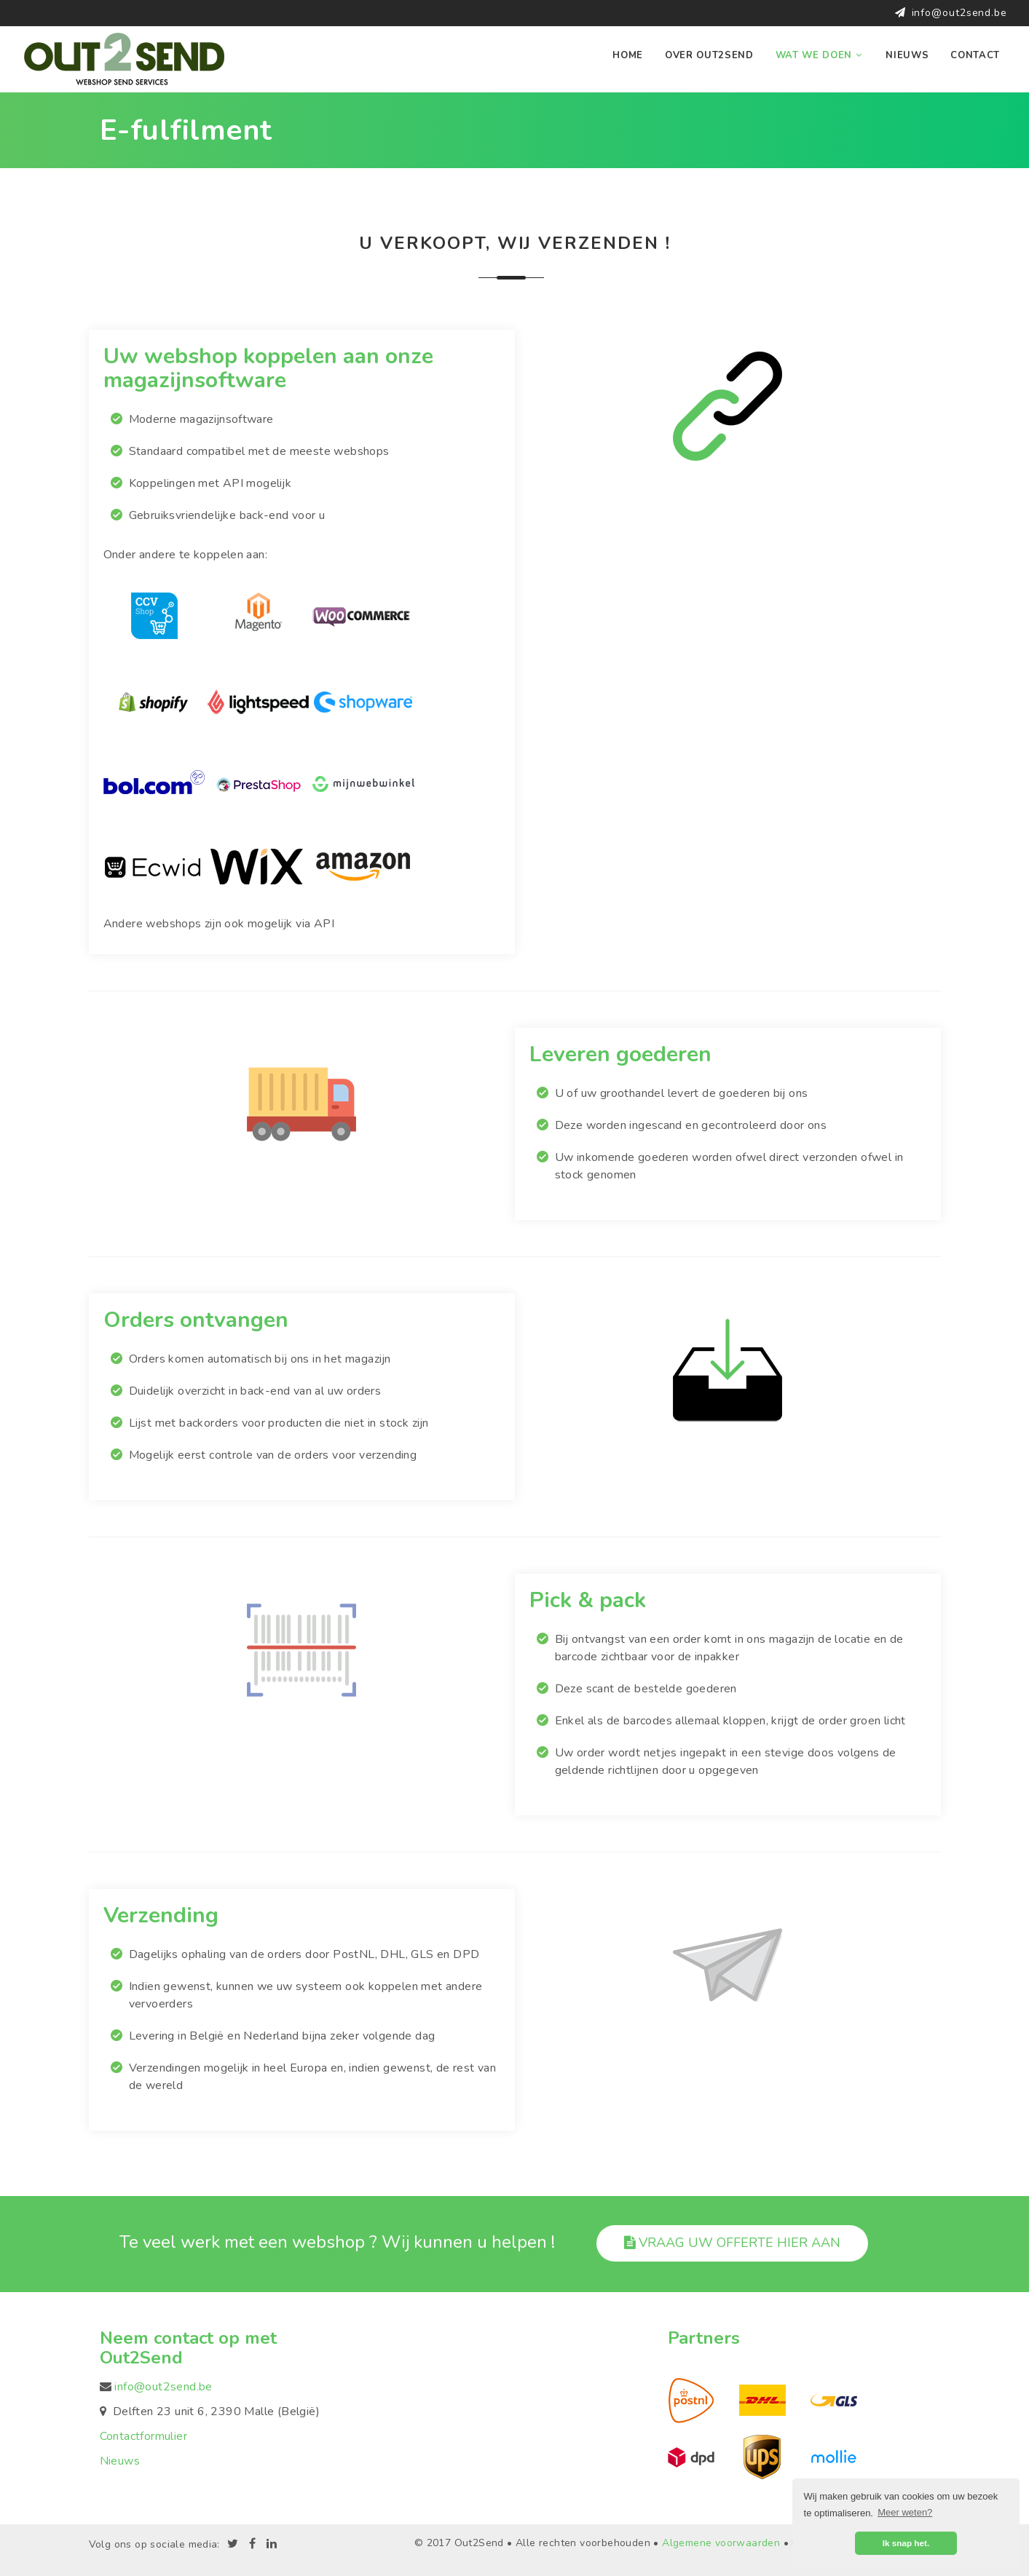  I want to click on info@out2send.be, so click(959, 13).